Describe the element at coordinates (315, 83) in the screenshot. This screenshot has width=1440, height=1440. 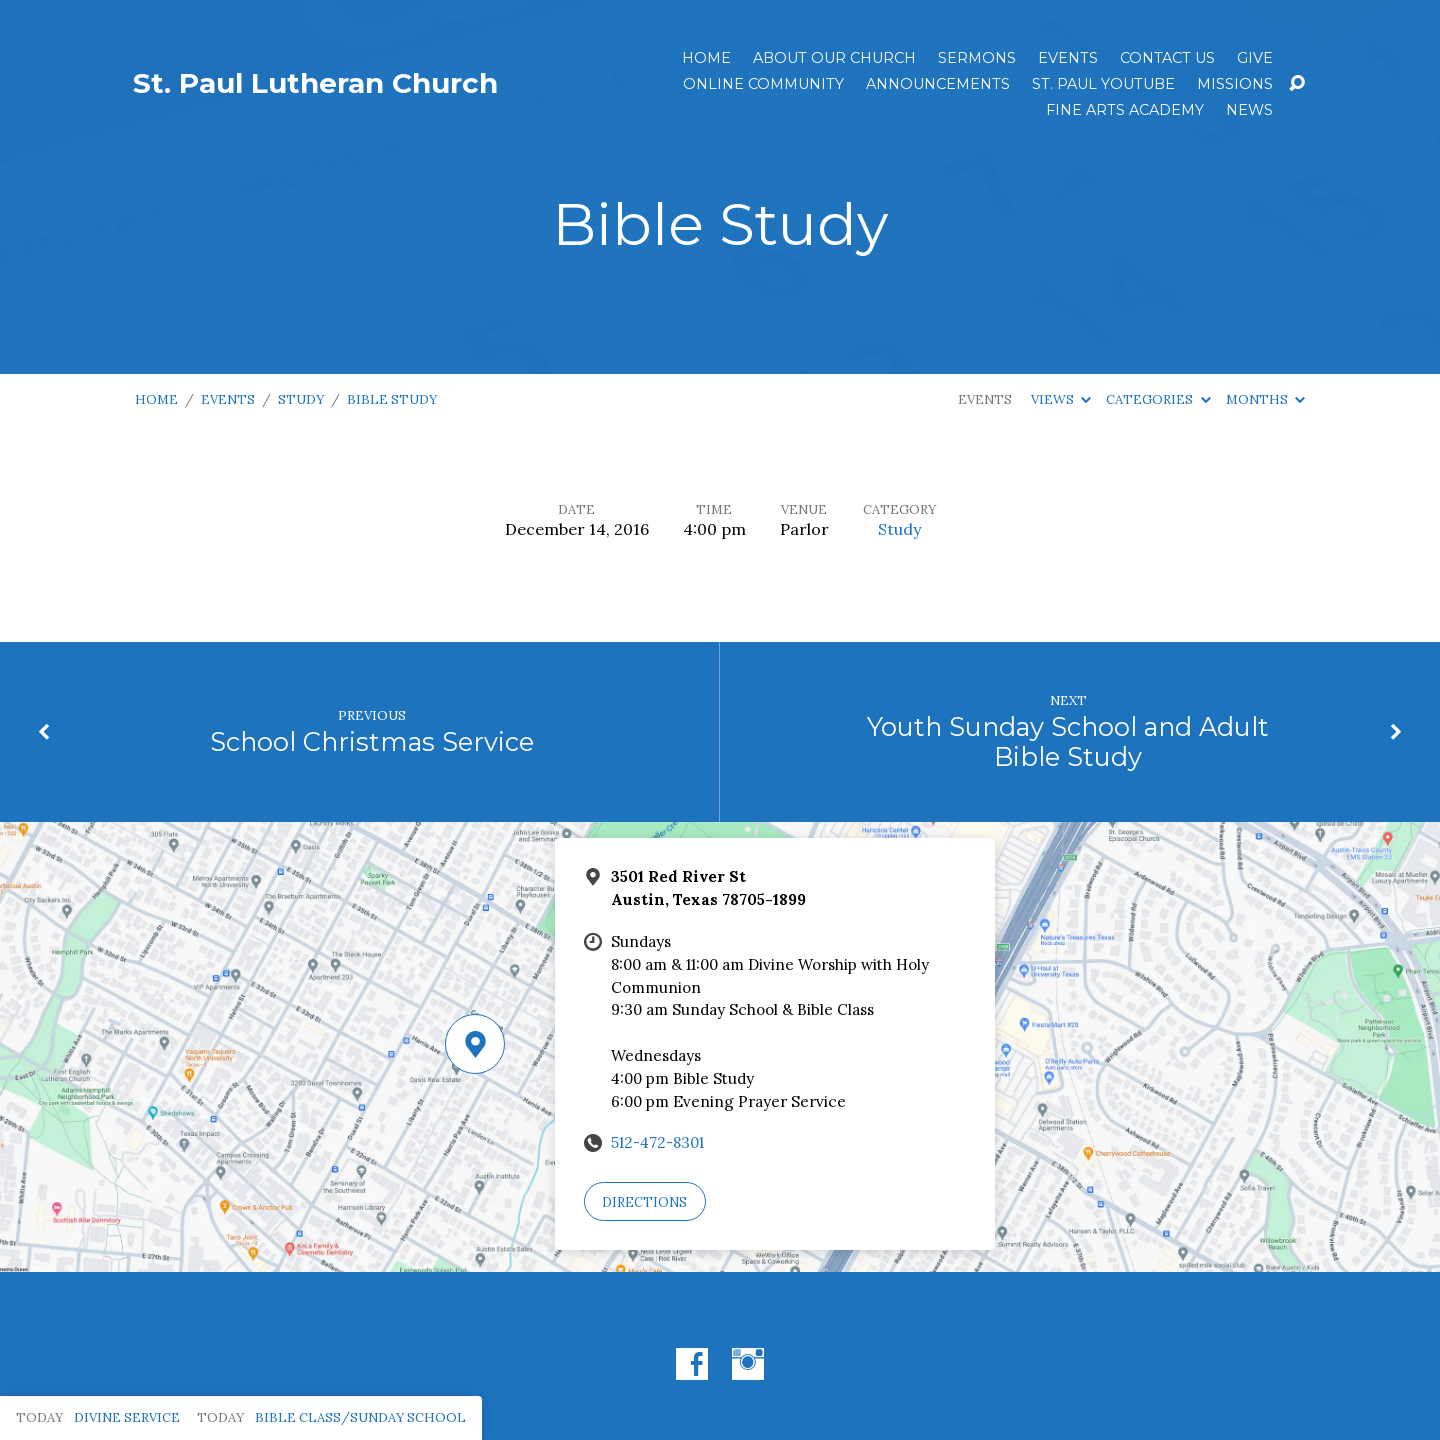
I see `St. Paul Lutheran Church` at that location.